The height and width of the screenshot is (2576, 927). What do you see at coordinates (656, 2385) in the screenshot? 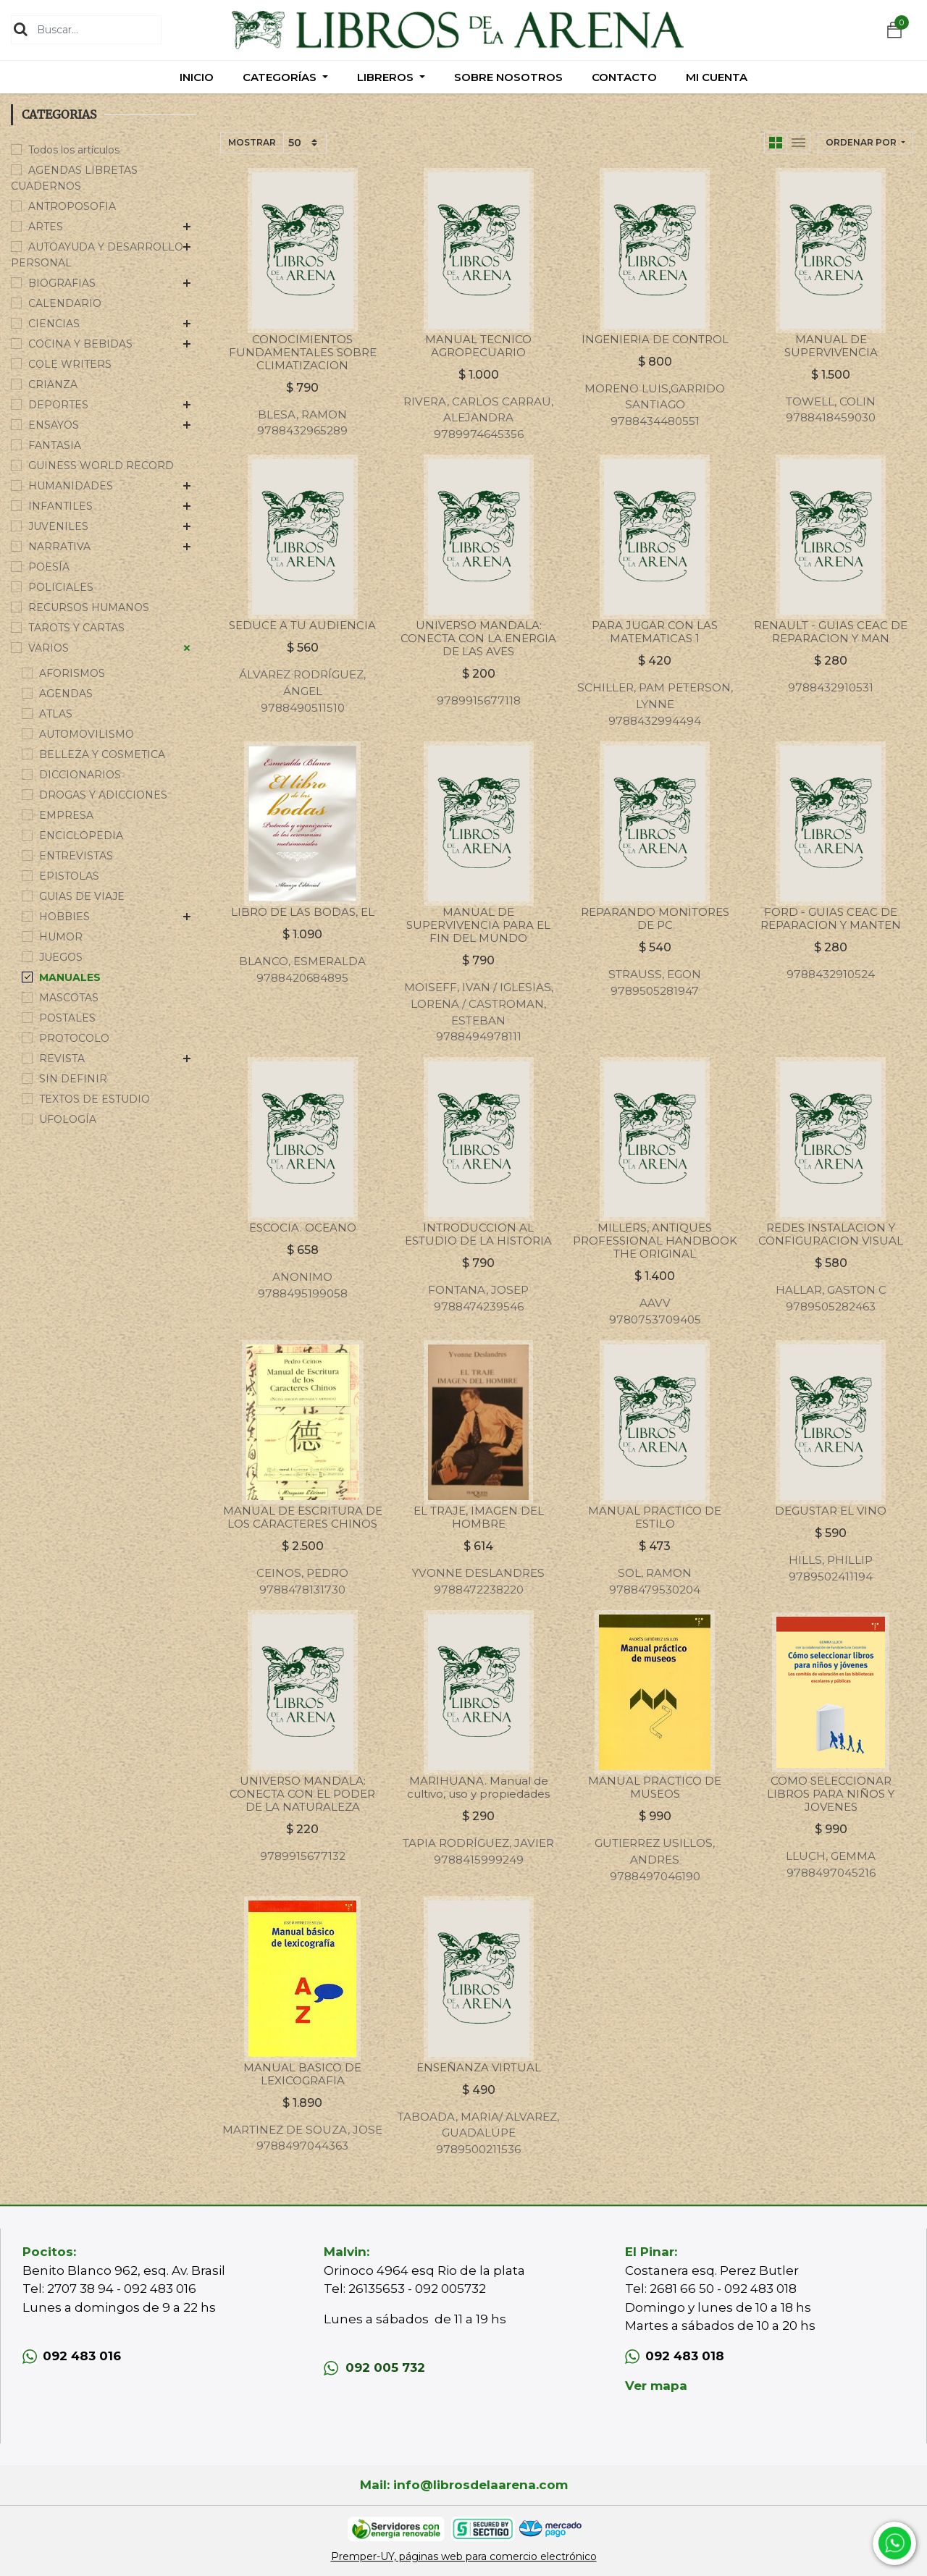
I see `Ver mapa` at bounding box center [656, 2385].